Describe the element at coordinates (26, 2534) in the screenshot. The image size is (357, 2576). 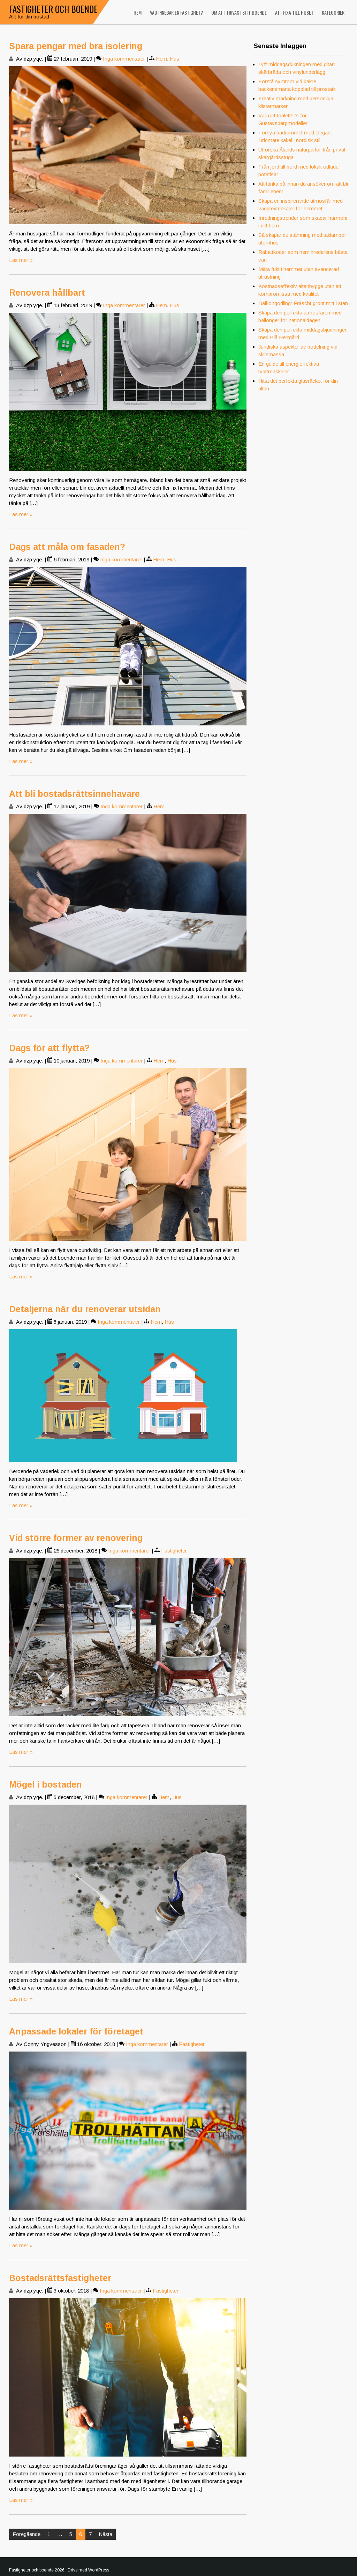
I see `Föregående` at that location.